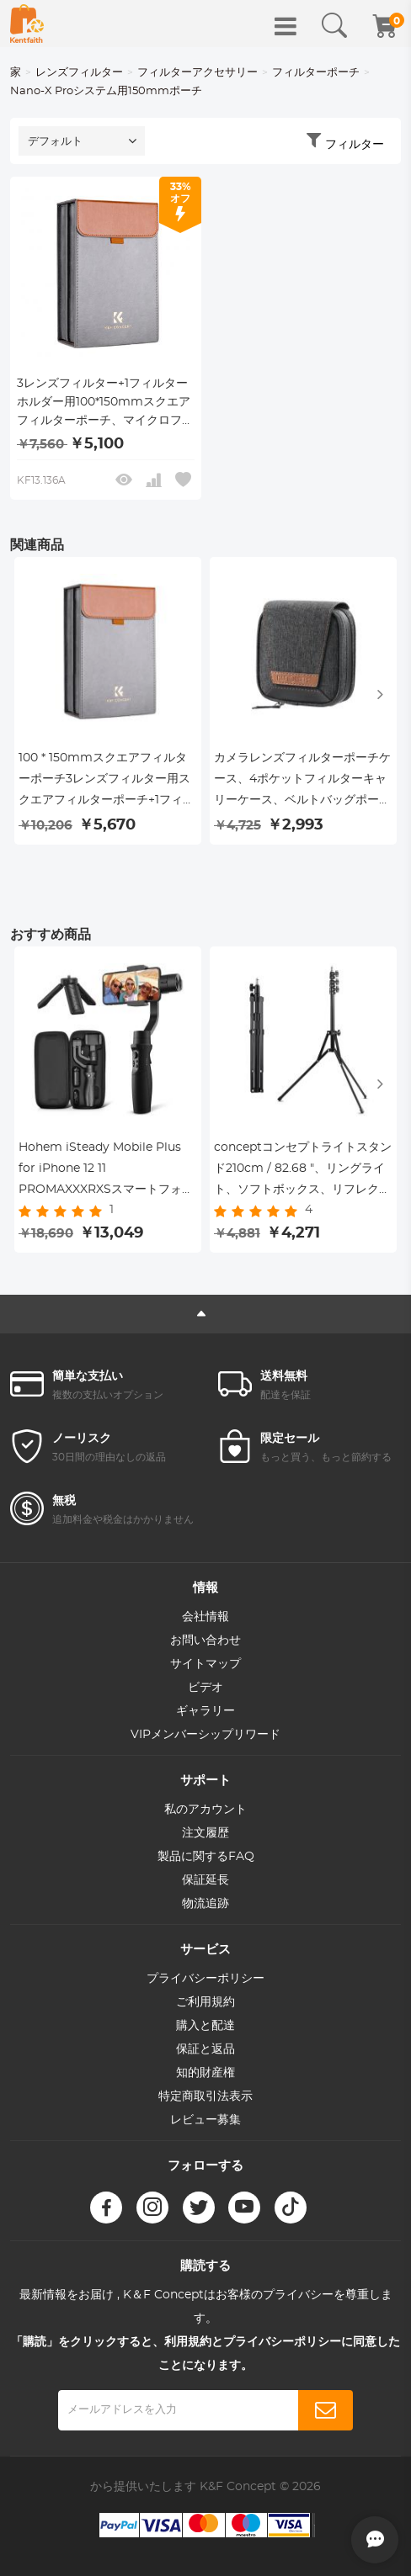 This screenshot has height=2576, width=411. What do you see at coordinates (303, 1171) in the screenshot?
I see `conceptコンセプトライトスタンド210cm / 82.68 "、リングライト、ソフトボックス、リフレクター、フラッシュライト、その他の写真照明用の調整可能な合金写真ライトスタンド三脚` at bounding box center [303, 1171].